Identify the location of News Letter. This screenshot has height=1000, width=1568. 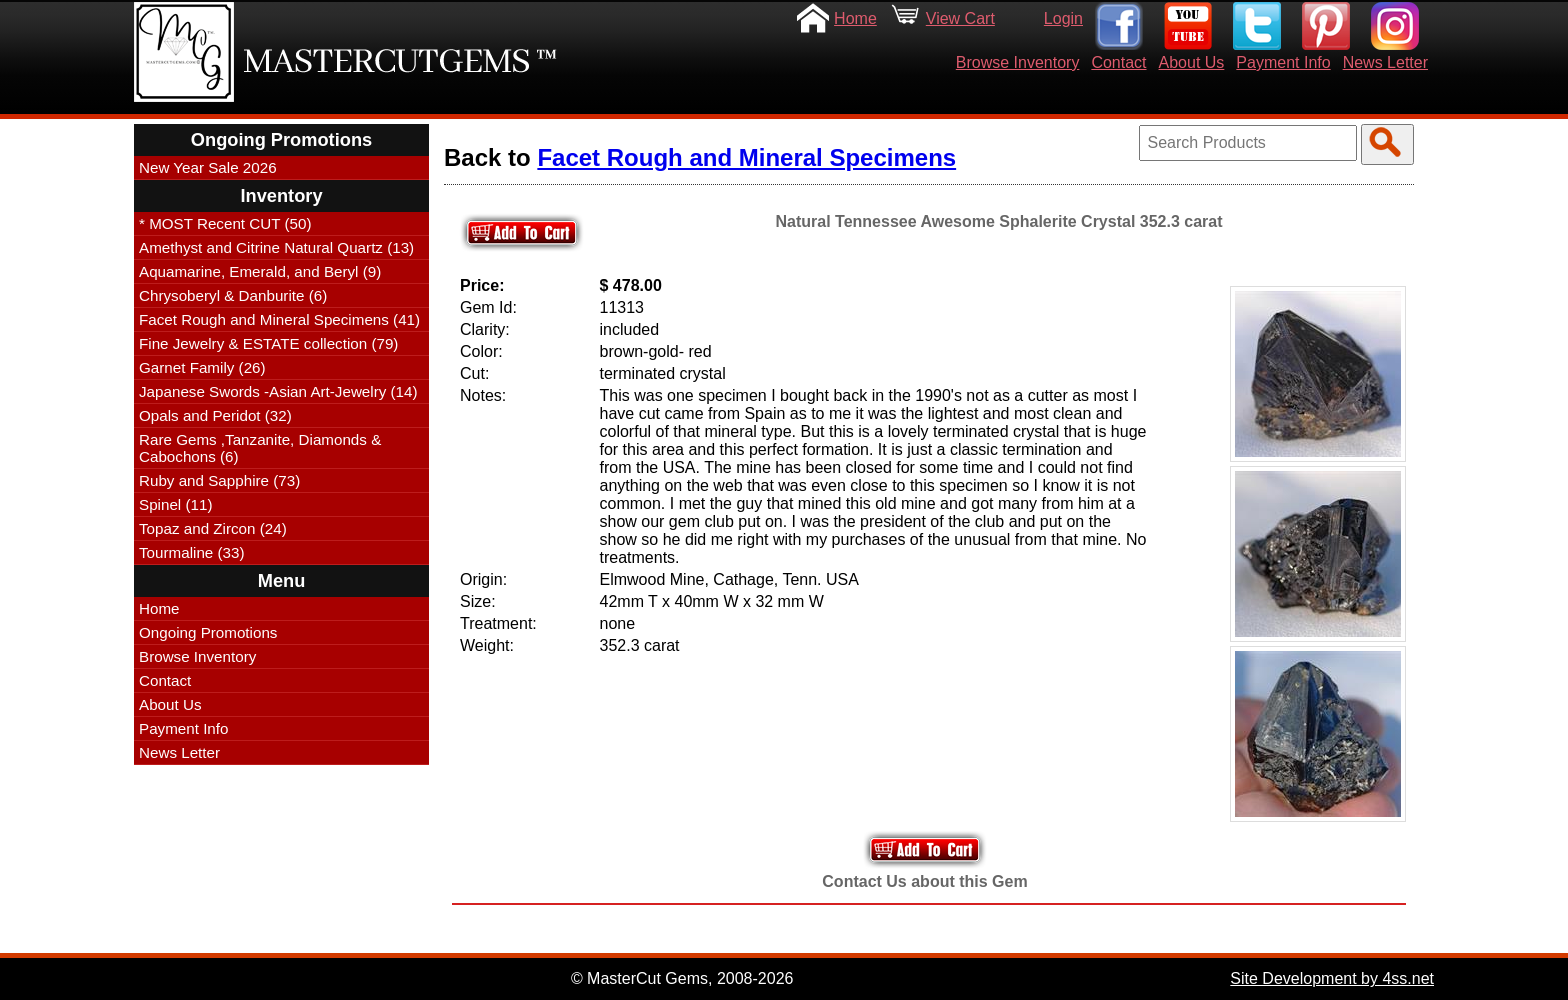
(1385, 62).